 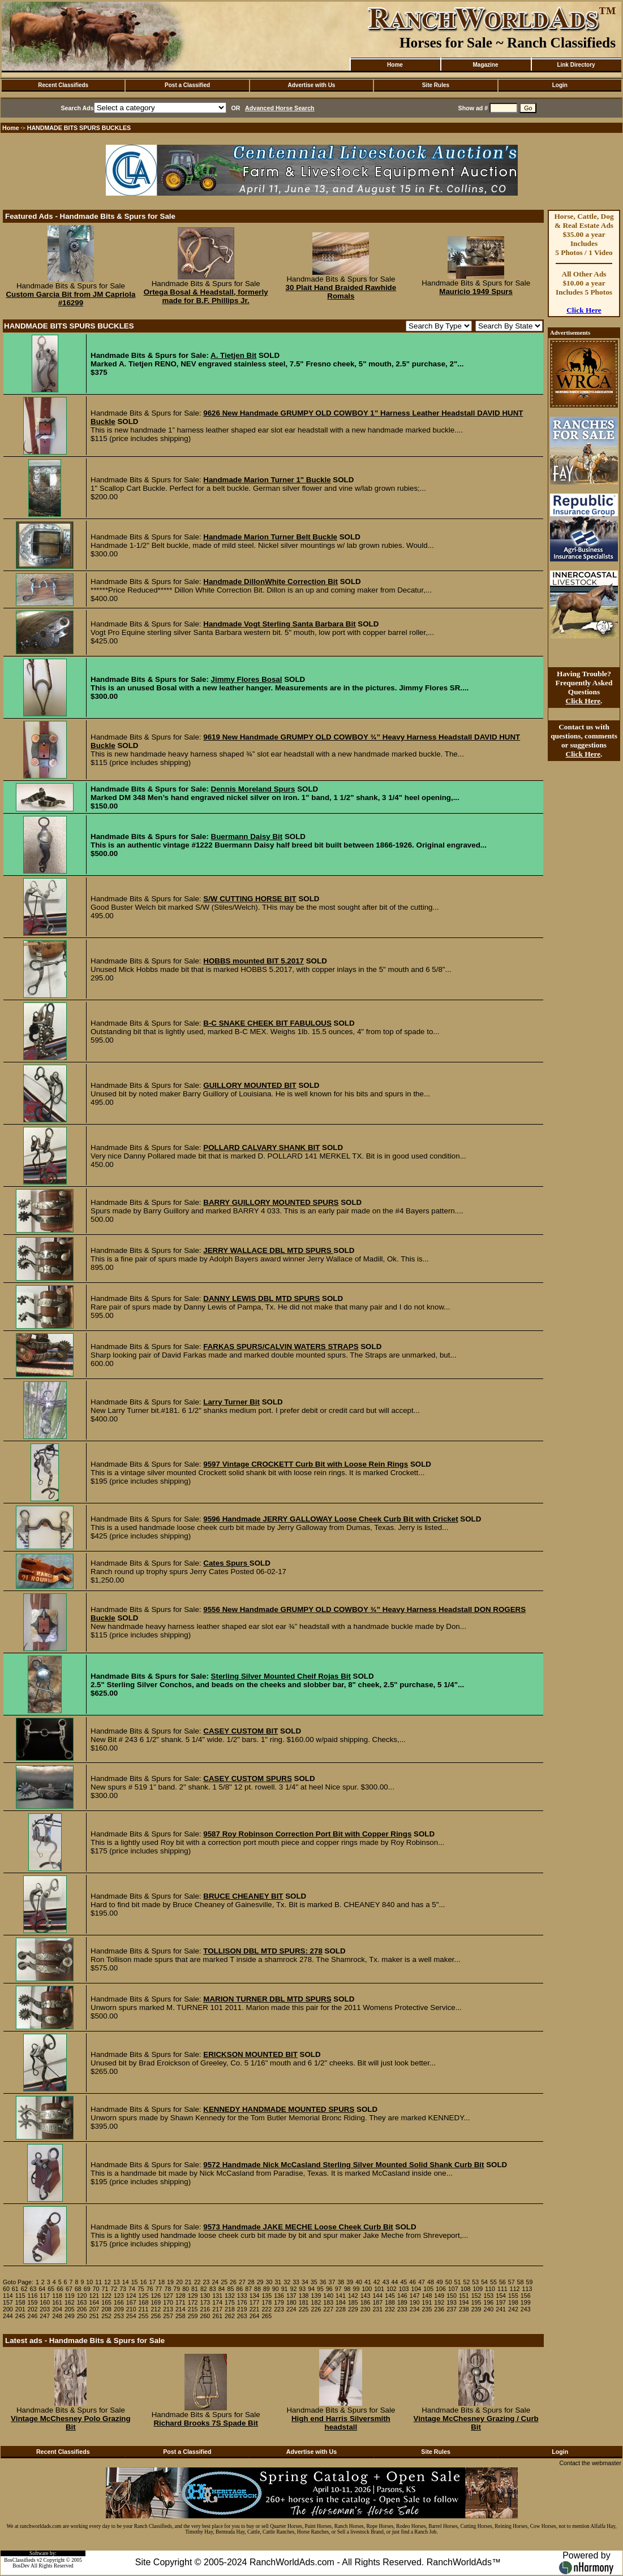 What do you see at coordinates (316, 2309) in the screenshot?
I see `226` at bounding box center [316, 2309].